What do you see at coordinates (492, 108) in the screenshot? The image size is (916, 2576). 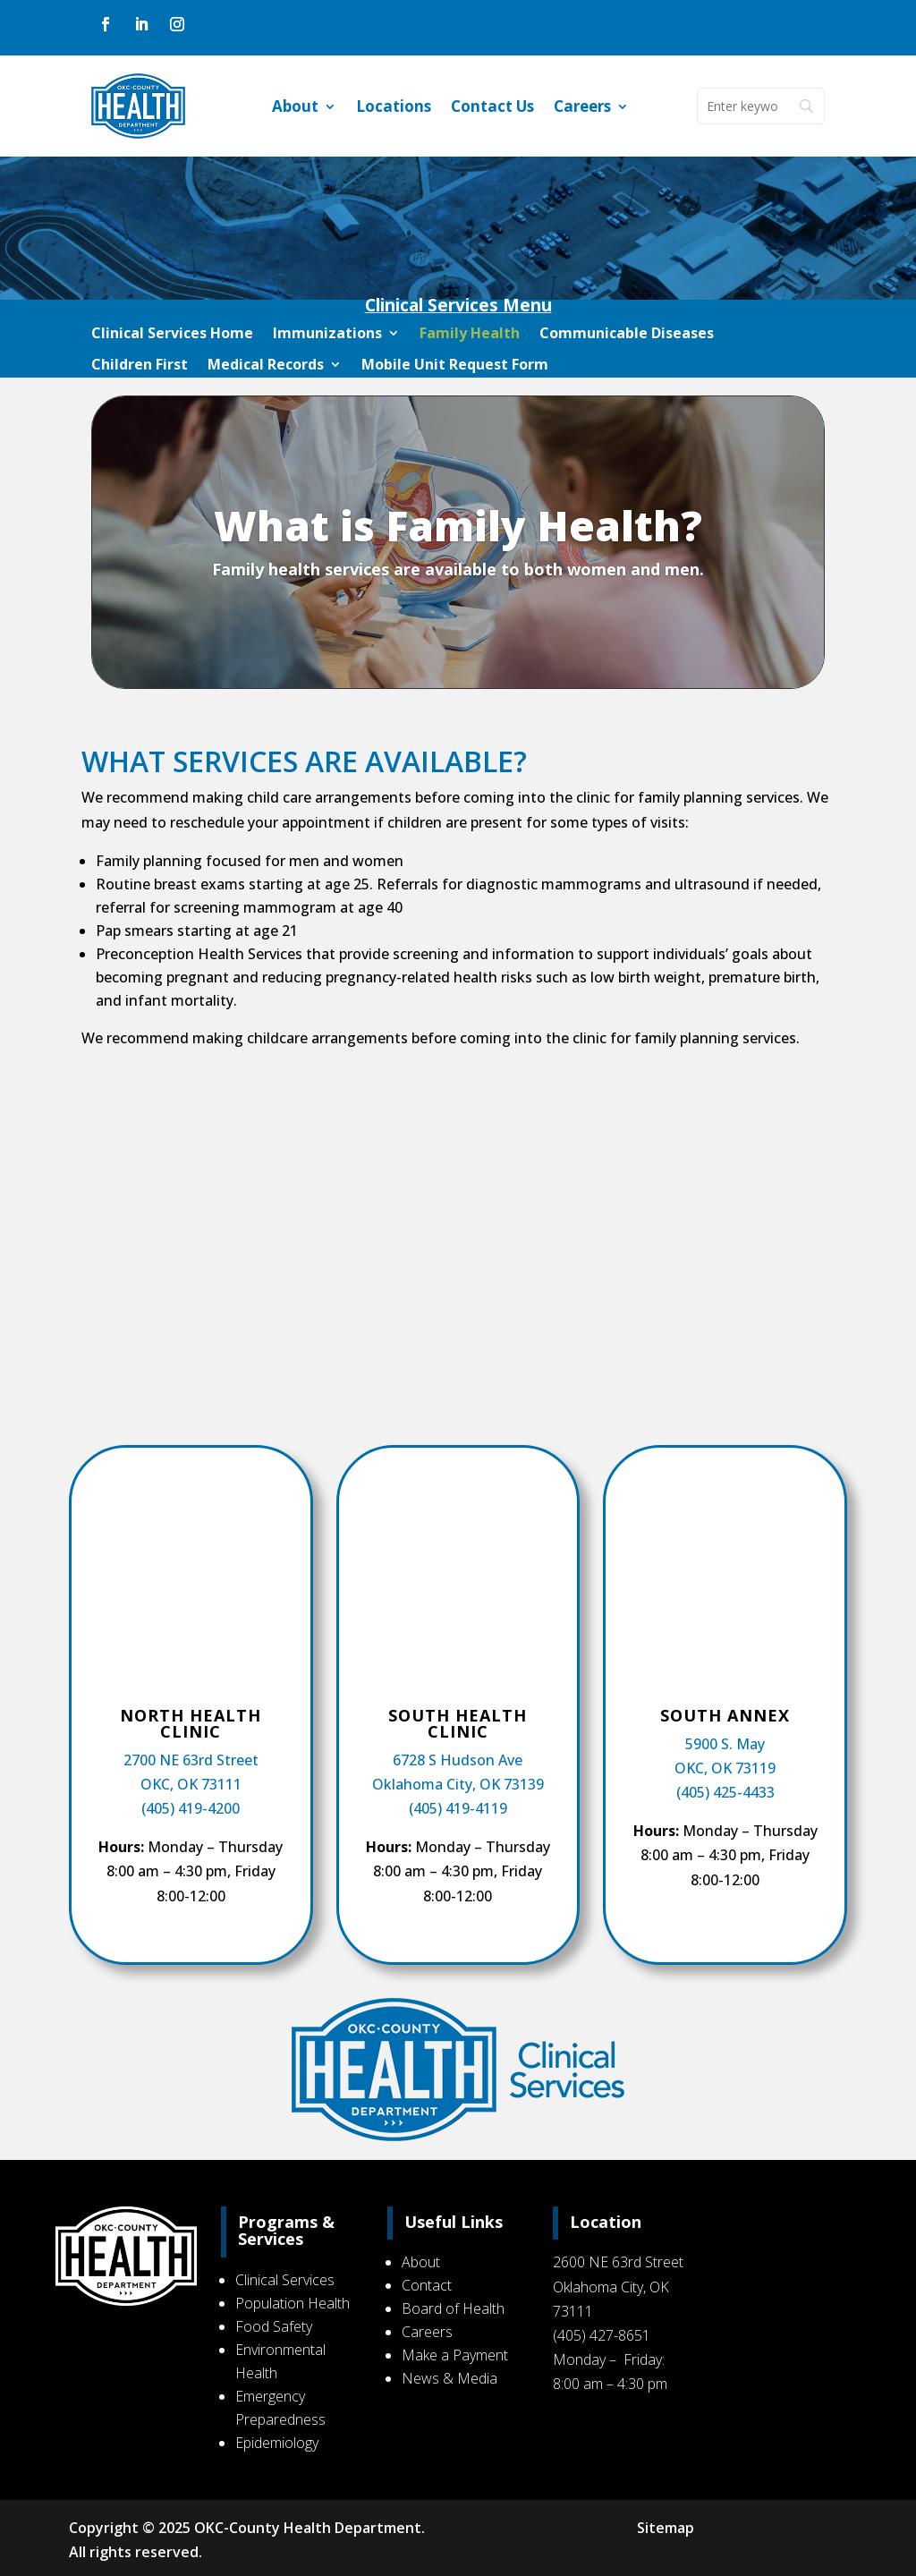 I see `Contact Us` at bounding box center [492, 108].